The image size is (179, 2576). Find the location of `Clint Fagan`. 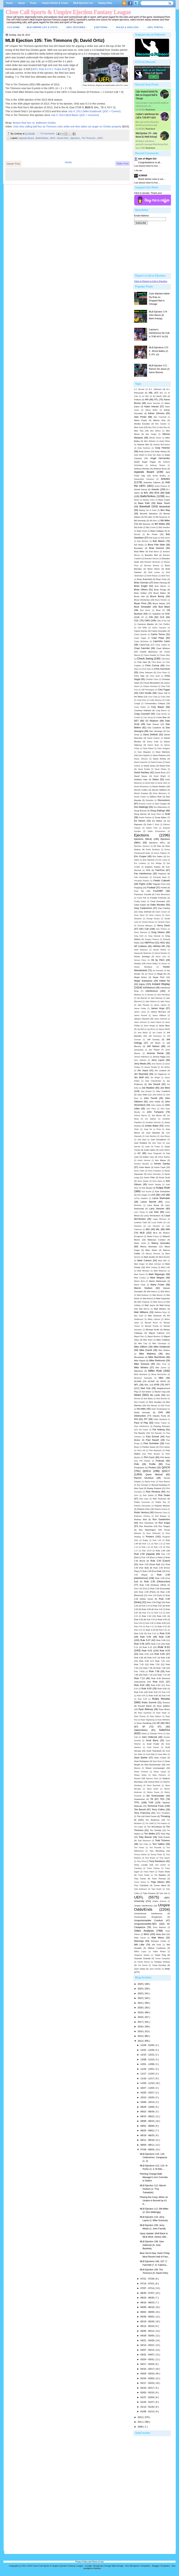

Clint Fagan is located at coordinates (164, 689).